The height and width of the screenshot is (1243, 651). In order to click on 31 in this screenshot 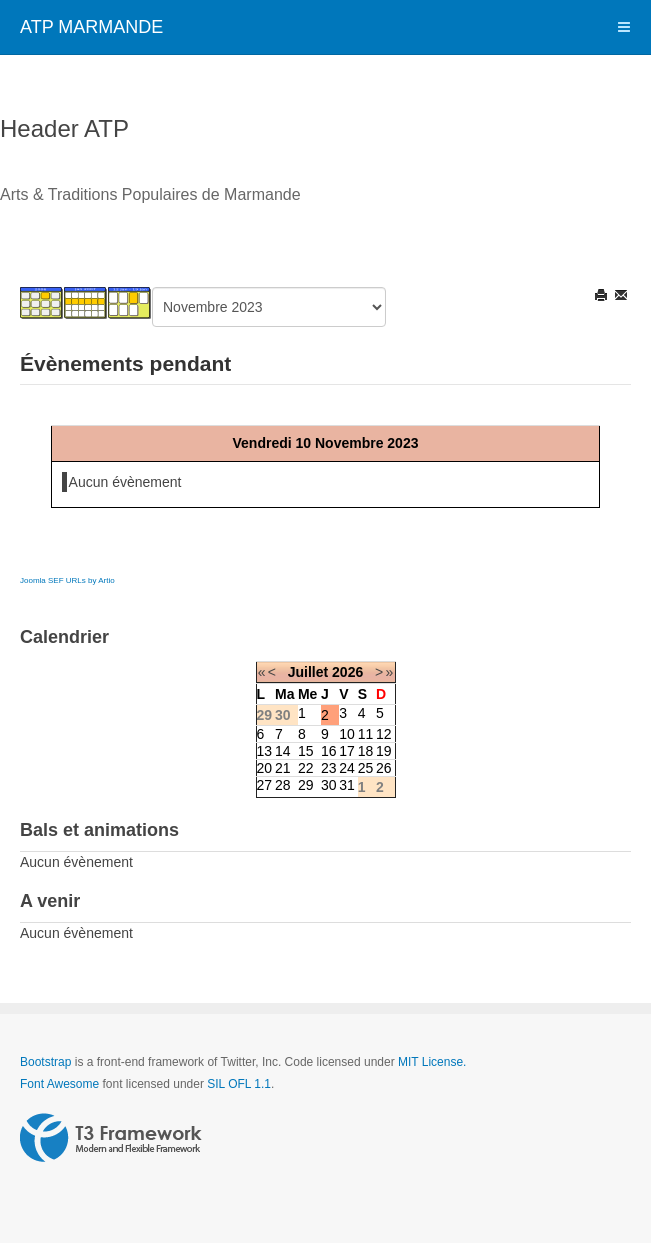, I will do `click(347, 785)`.